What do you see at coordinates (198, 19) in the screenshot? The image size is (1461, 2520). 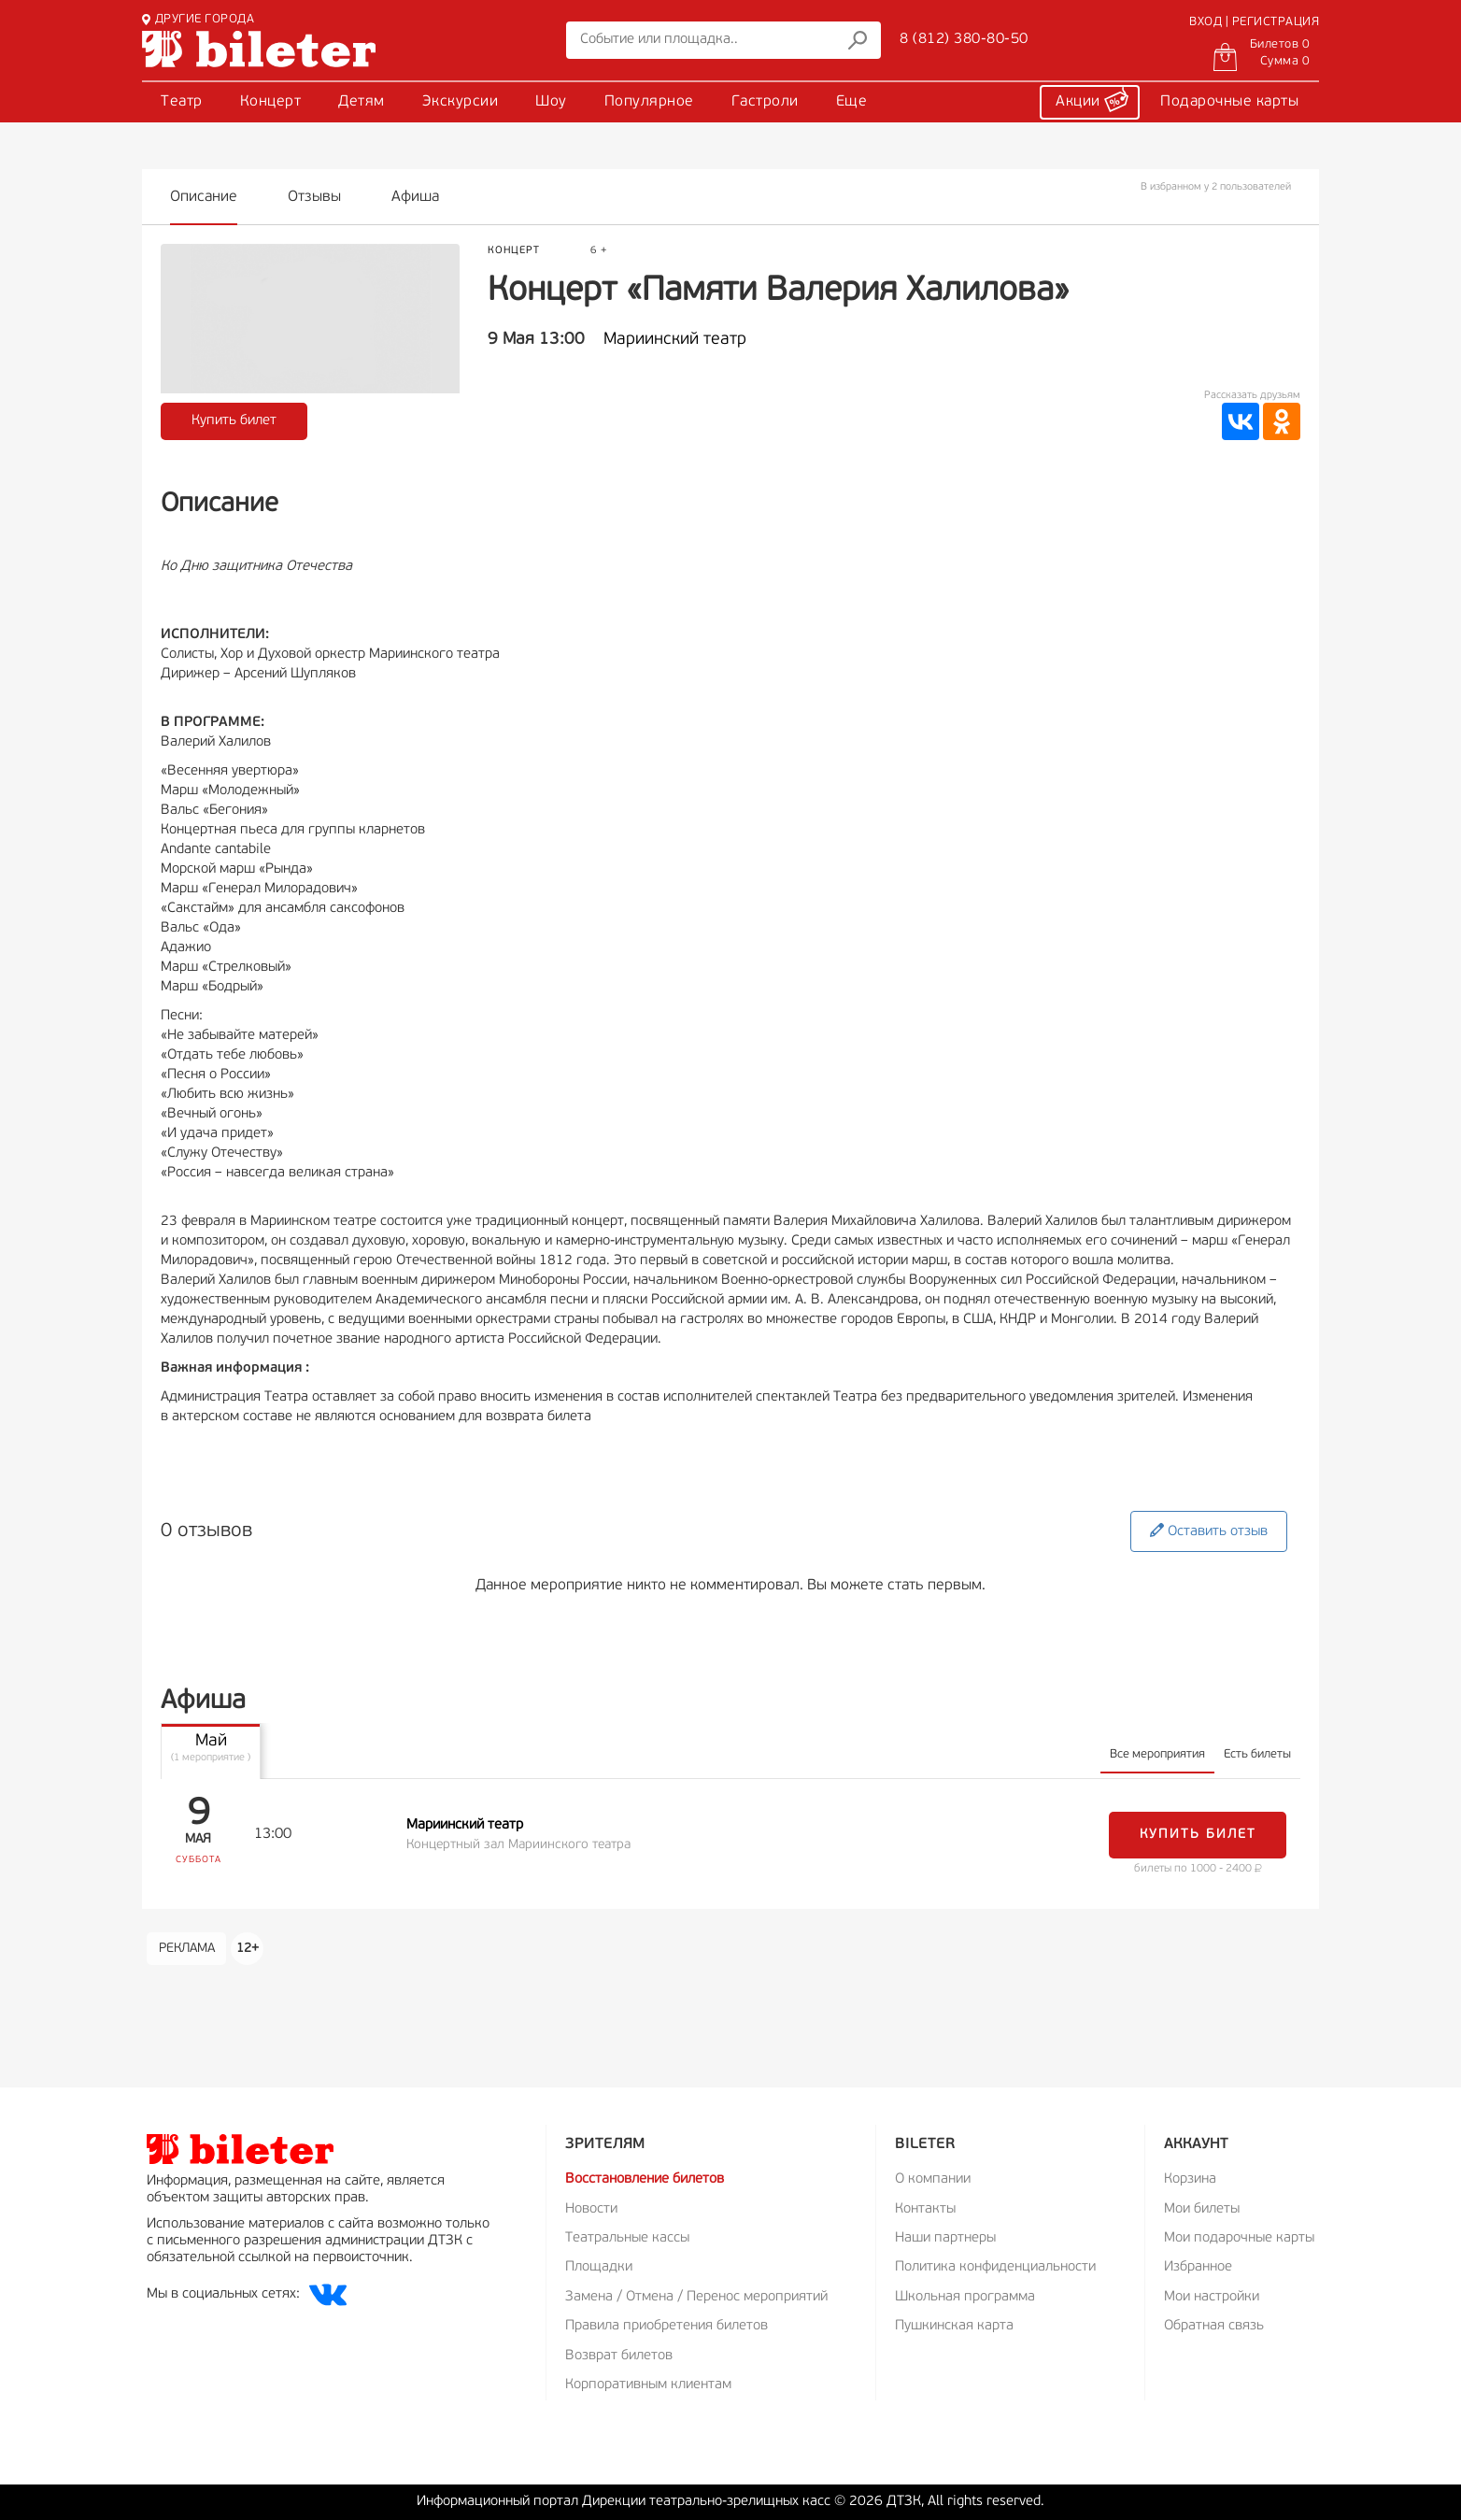 I see `ДРУГИЕ ГОРОДА` at bounding box center [198, 19].